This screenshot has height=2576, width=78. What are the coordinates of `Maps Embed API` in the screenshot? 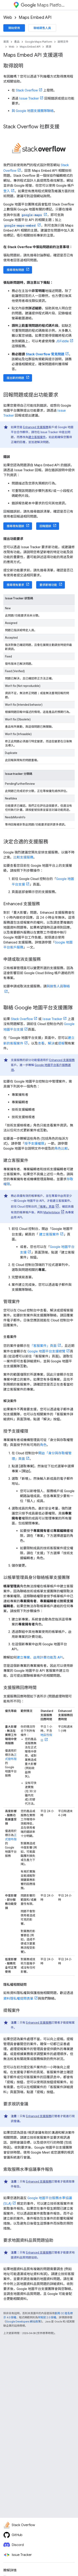 It's located at (35, 17).